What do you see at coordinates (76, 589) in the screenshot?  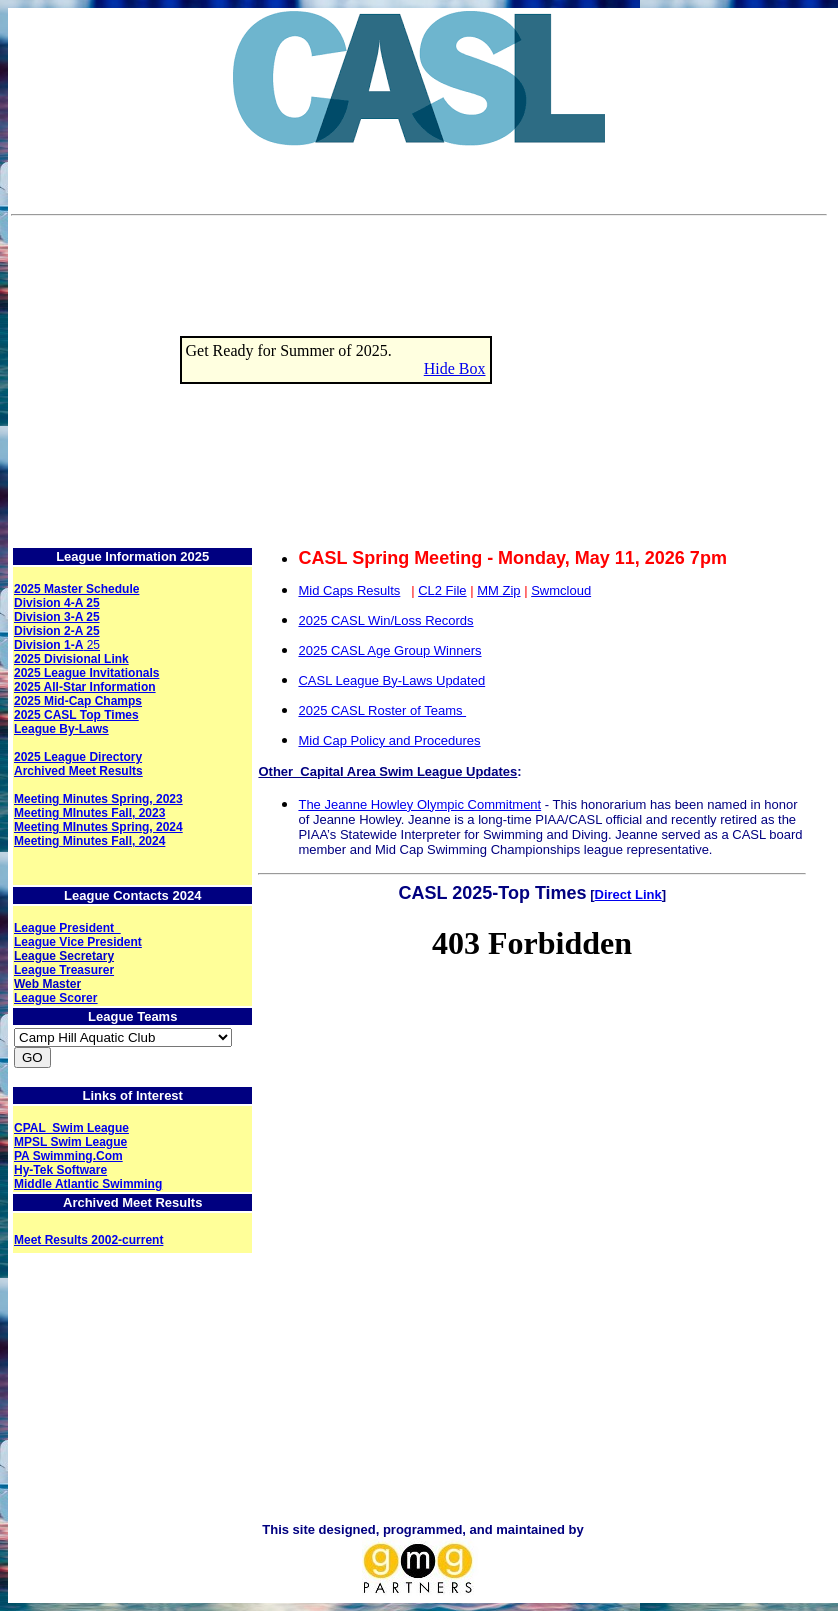 I see `2025 Master Schedule` at bounding box center [76, 589].